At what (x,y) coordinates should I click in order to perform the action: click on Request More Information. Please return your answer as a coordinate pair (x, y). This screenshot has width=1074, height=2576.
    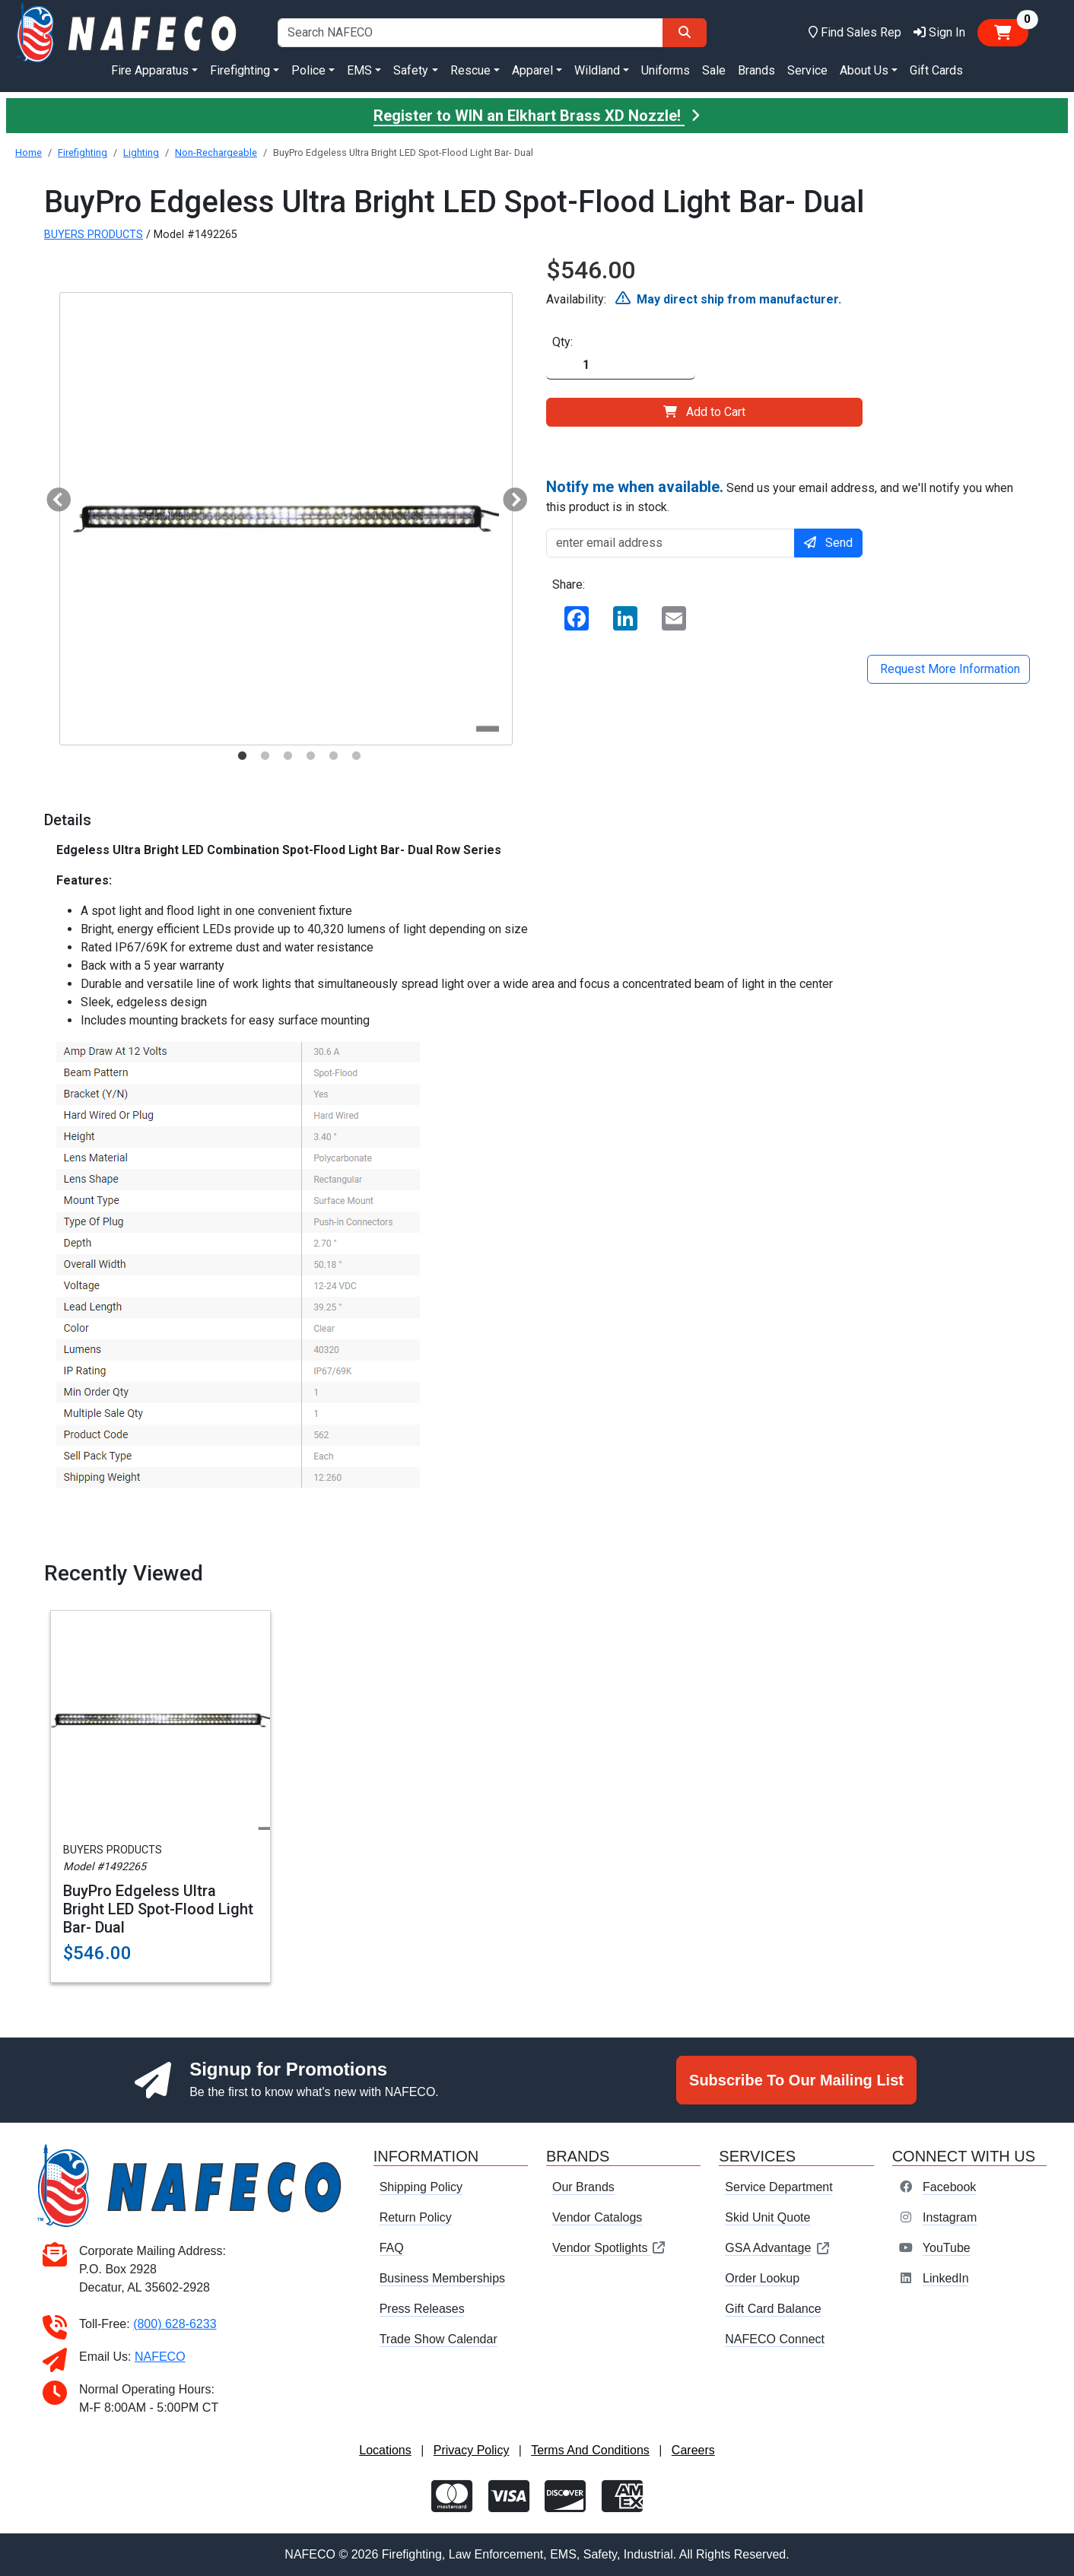
    Looking at the image, I should click on (948, 669).